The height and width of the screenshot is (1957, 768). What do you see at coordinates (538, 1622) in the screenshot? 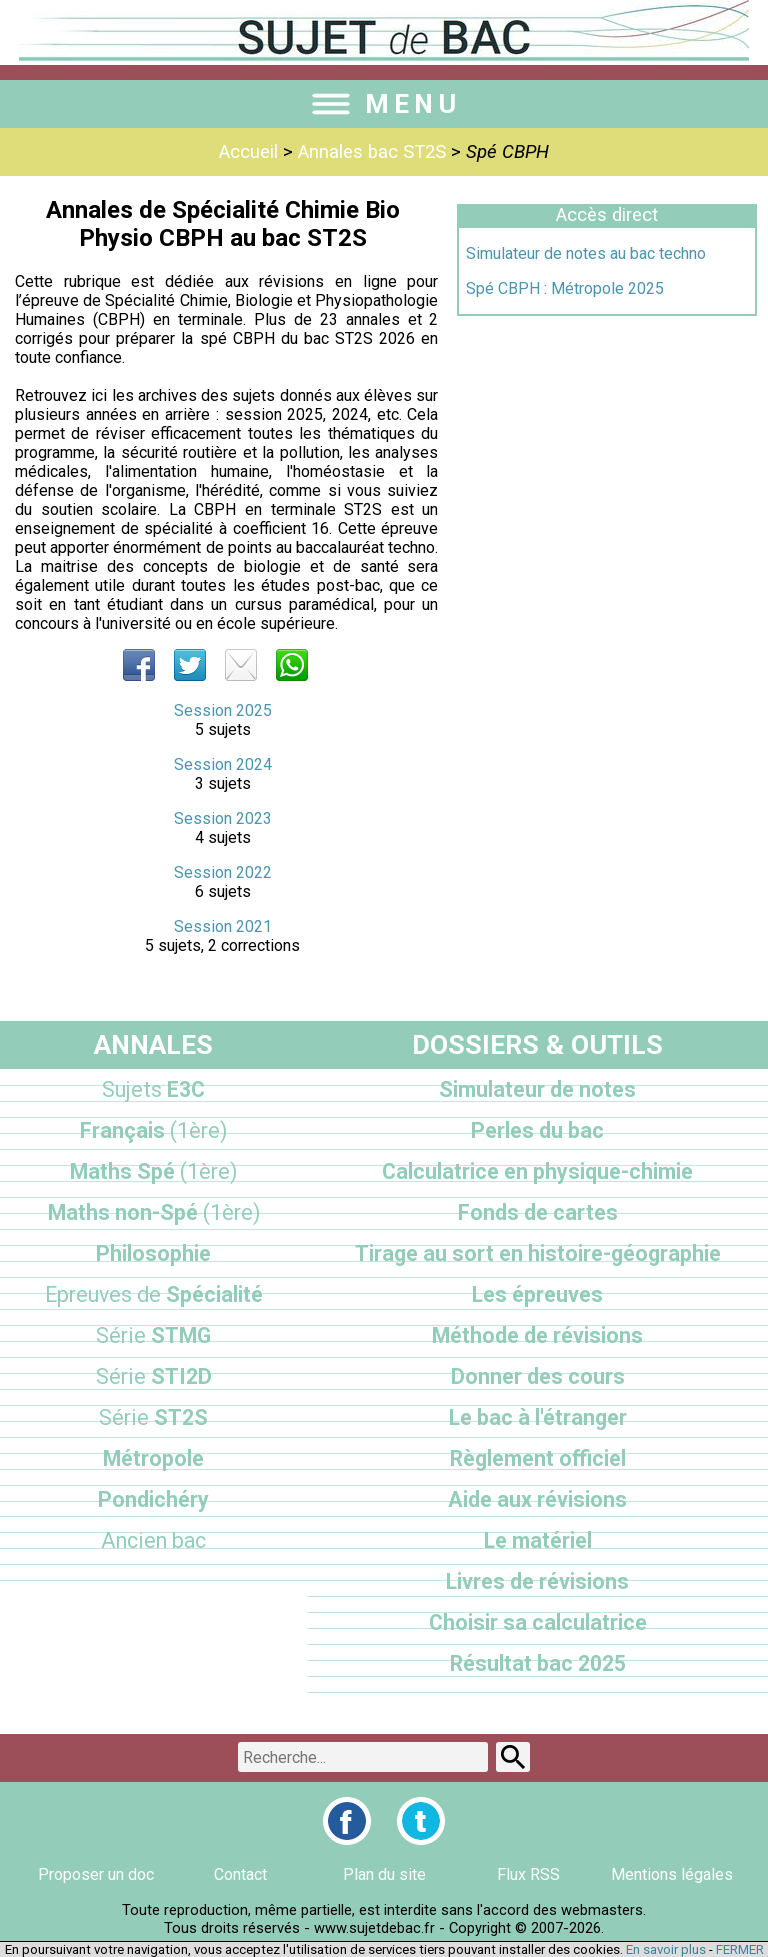
I see `Choisir sa calculatrice` at bounding box center [538, 1622].